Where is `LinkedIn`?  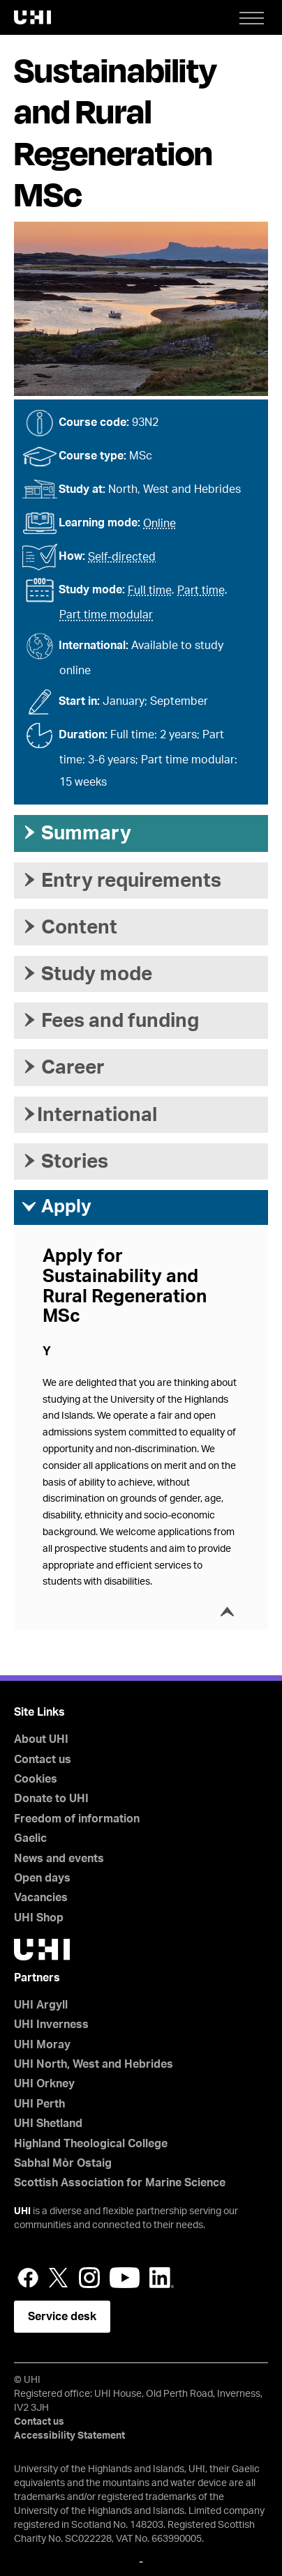
LinkedIn is located at coordinates (161, 2277).